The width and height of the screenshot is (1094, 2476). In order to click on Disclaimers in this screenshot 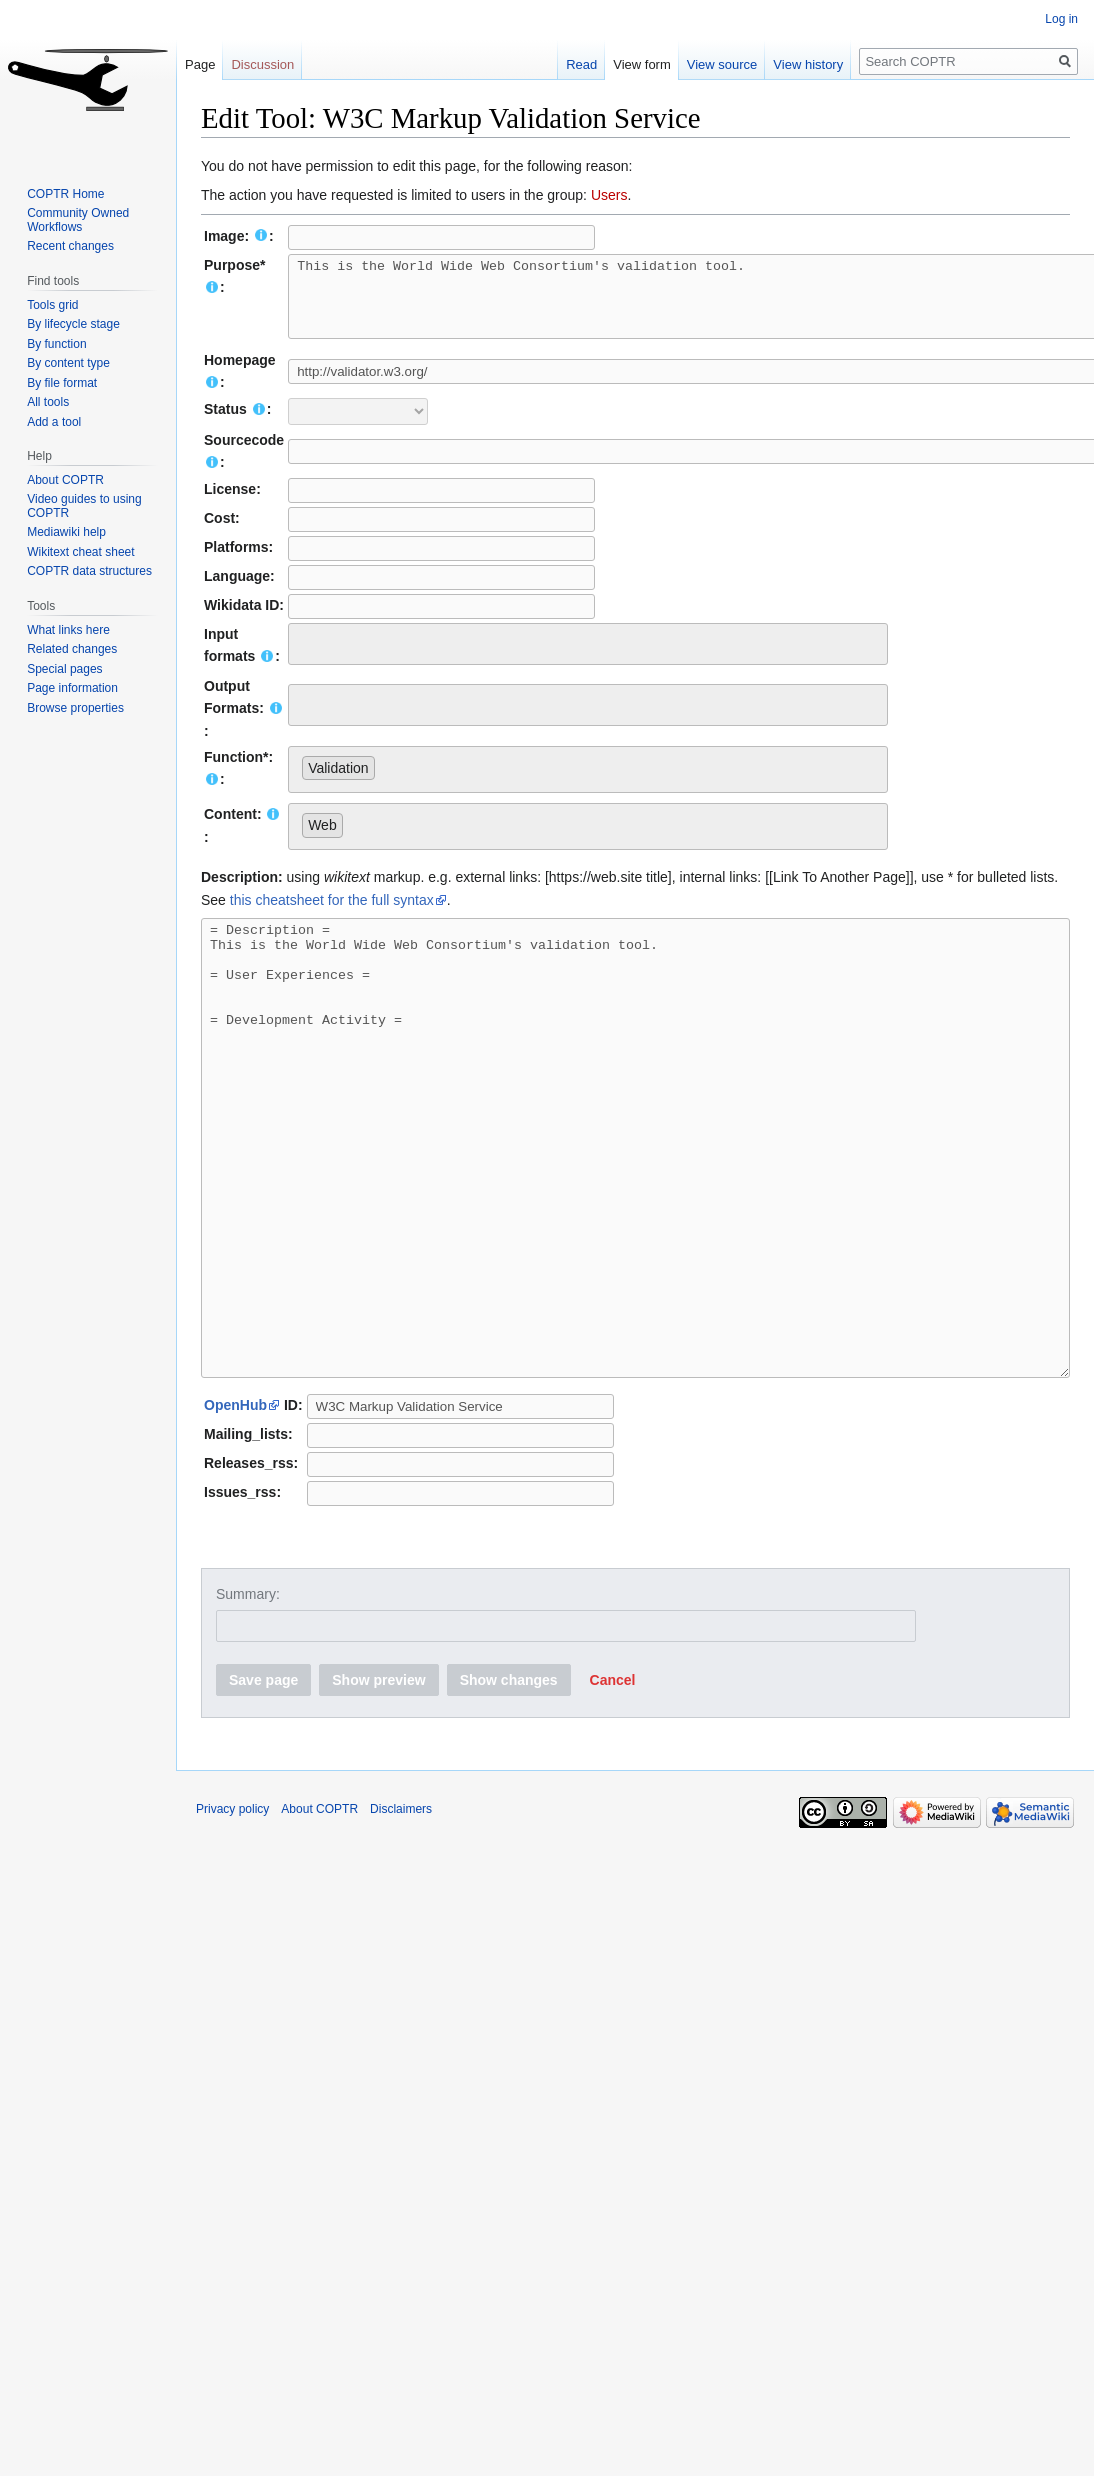, I will do `click(401, 1914)`.